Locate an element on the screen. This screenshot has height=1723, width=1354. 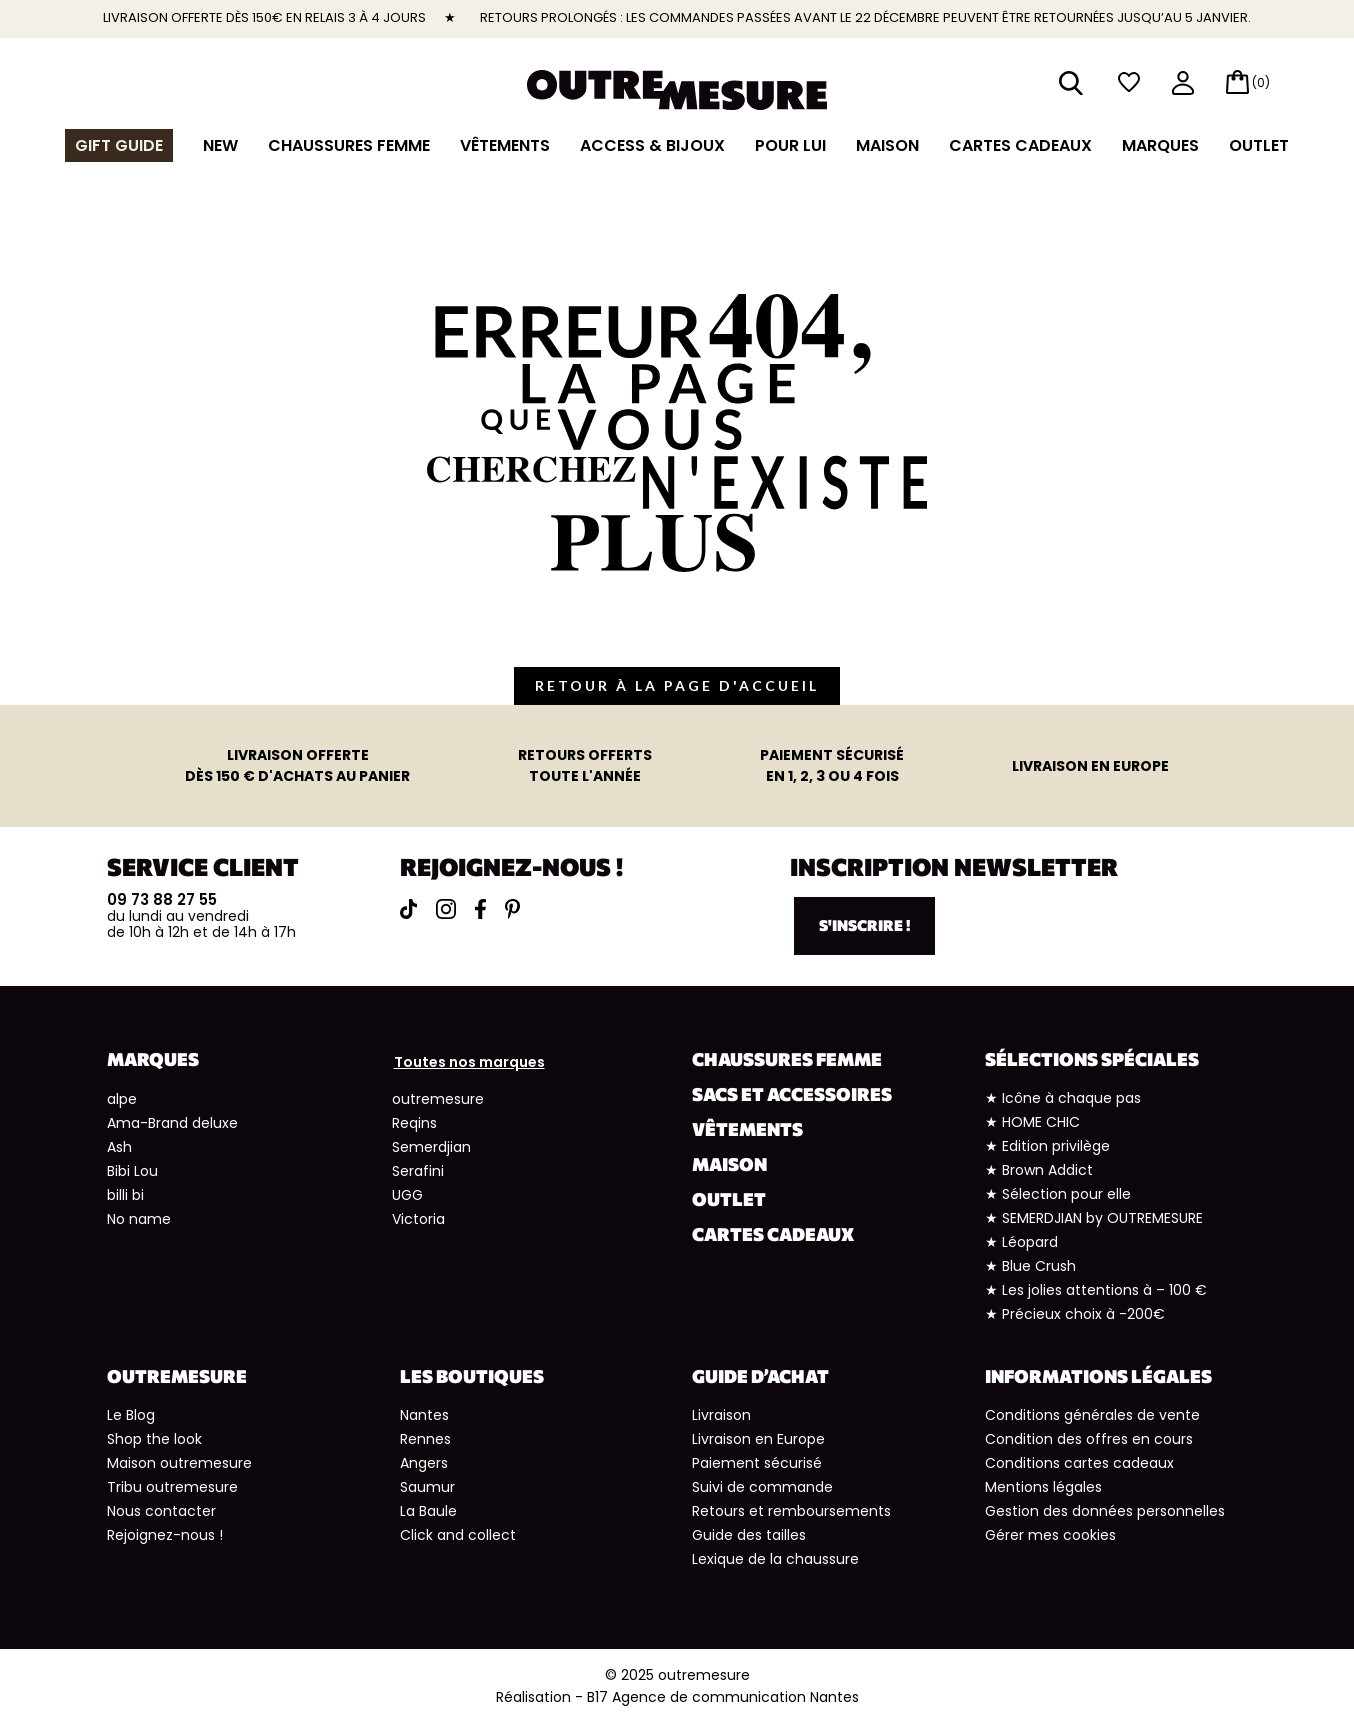
★ Brown Addict is located at coordinates (1039, 1170).